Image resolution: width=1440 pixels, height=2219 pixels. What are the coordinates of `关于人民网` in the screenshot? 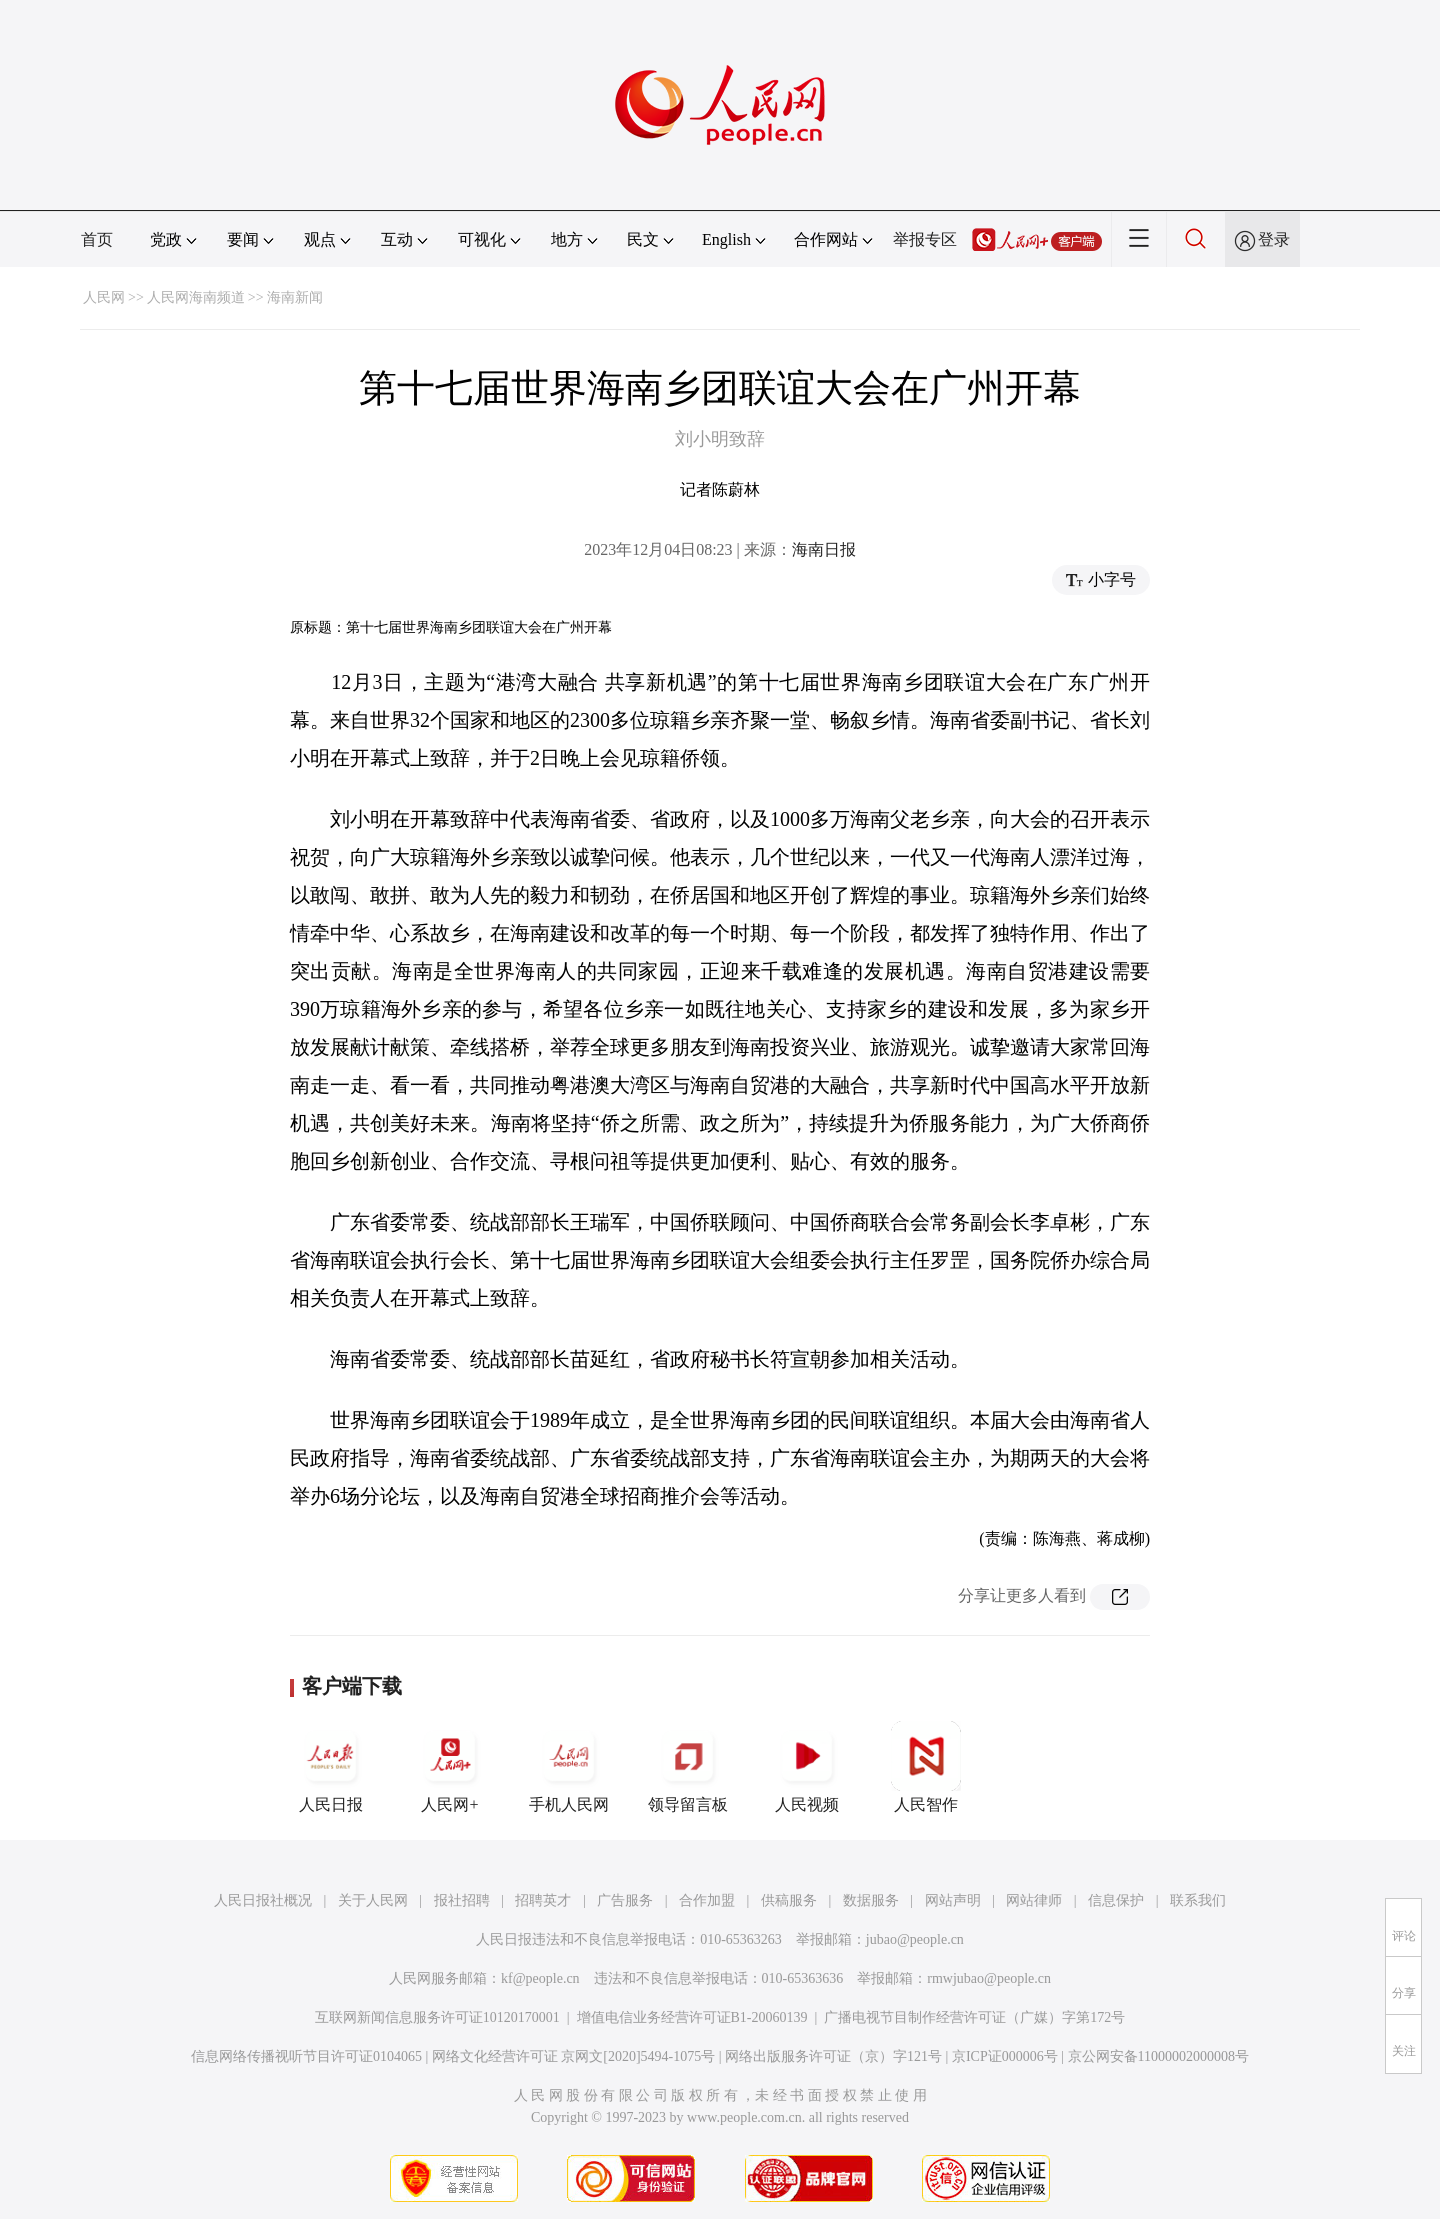 It's located at (373, 1900).